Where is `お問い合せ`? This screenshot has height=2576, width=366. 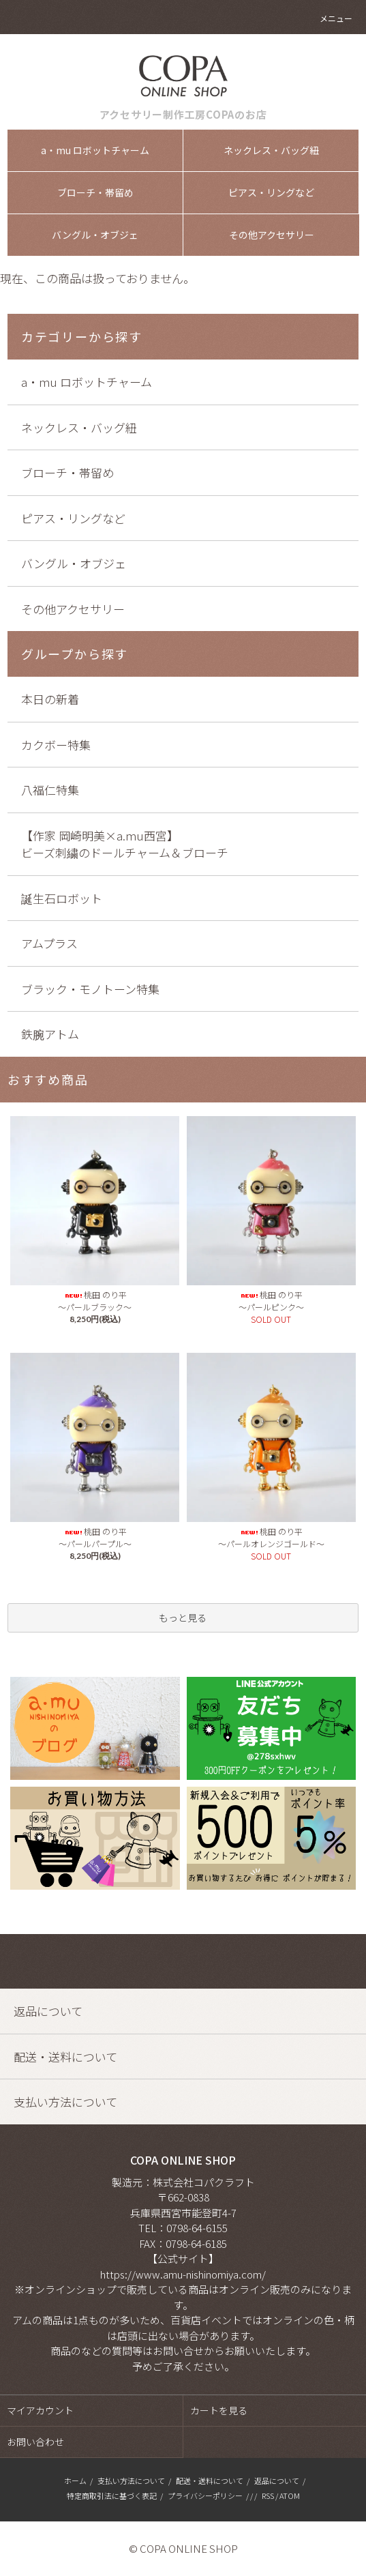 お問い合せ is located at coordinates (178, 2350).